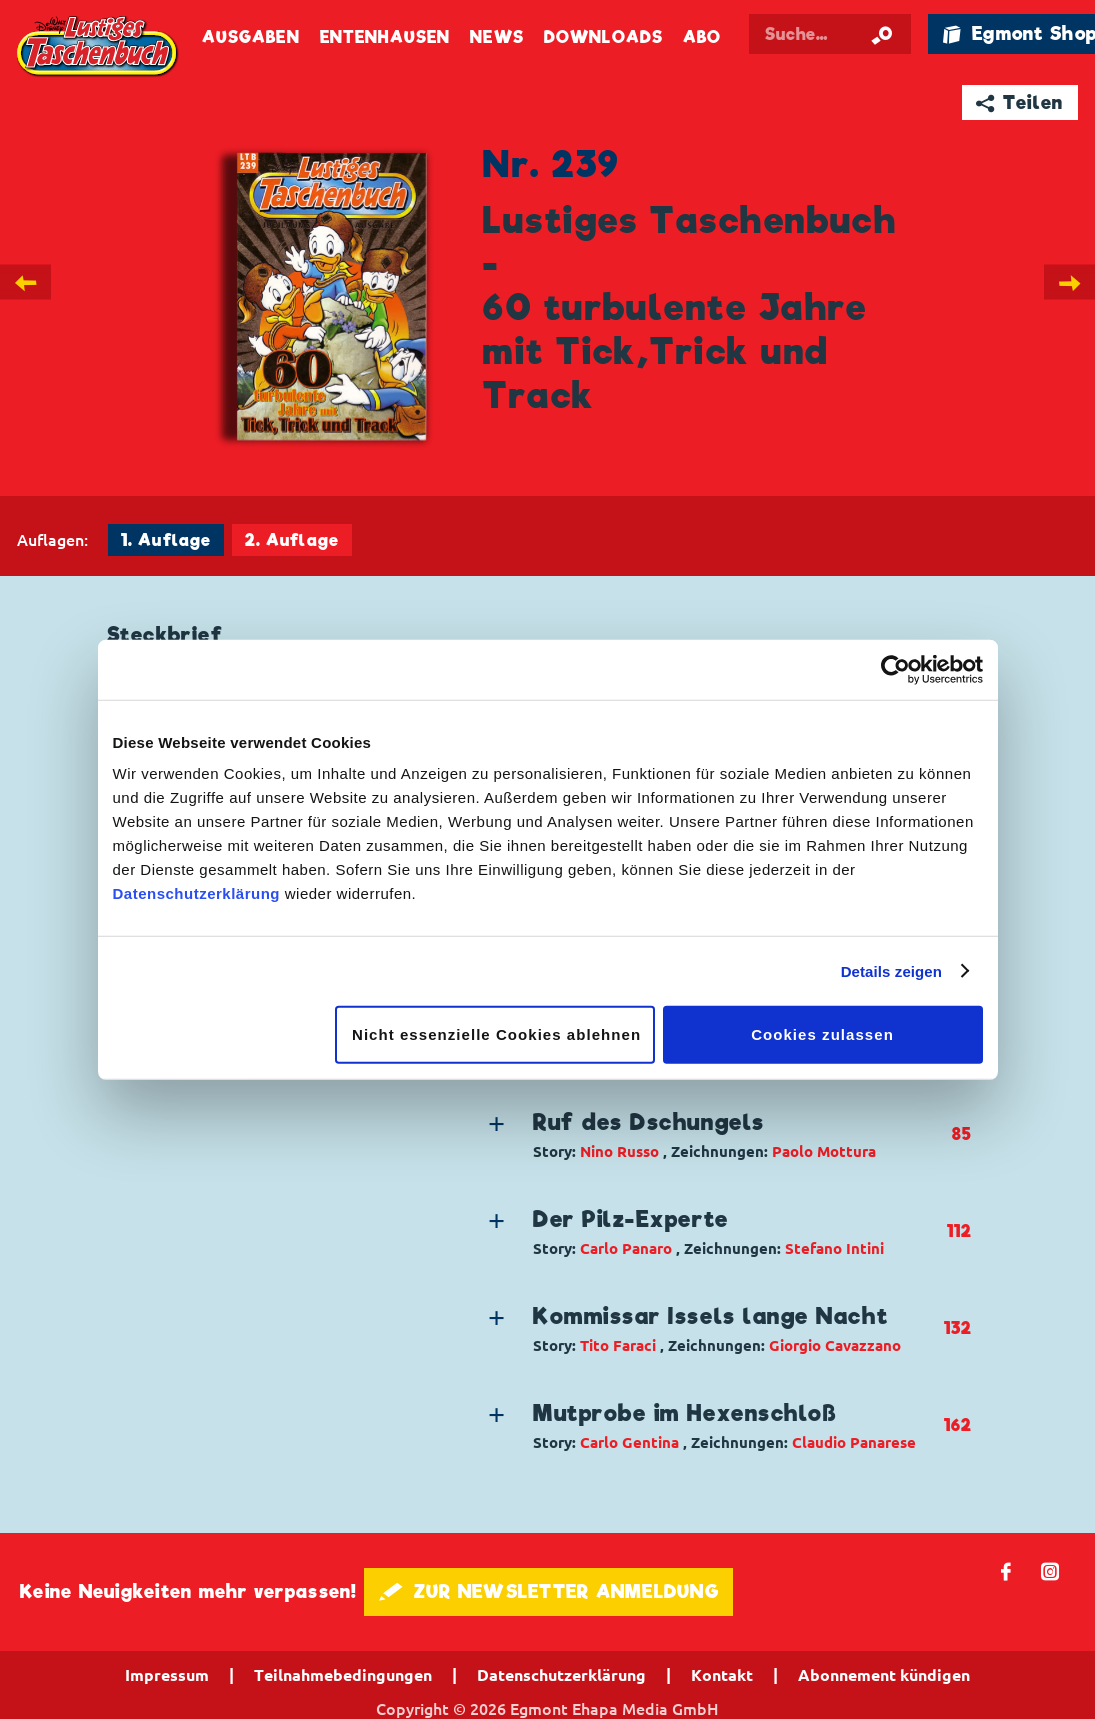  What do you see at coordinates (98, 47) in the screenshot?
I see `Lustiges Taschenbuch` at bounding box center [98, 47].